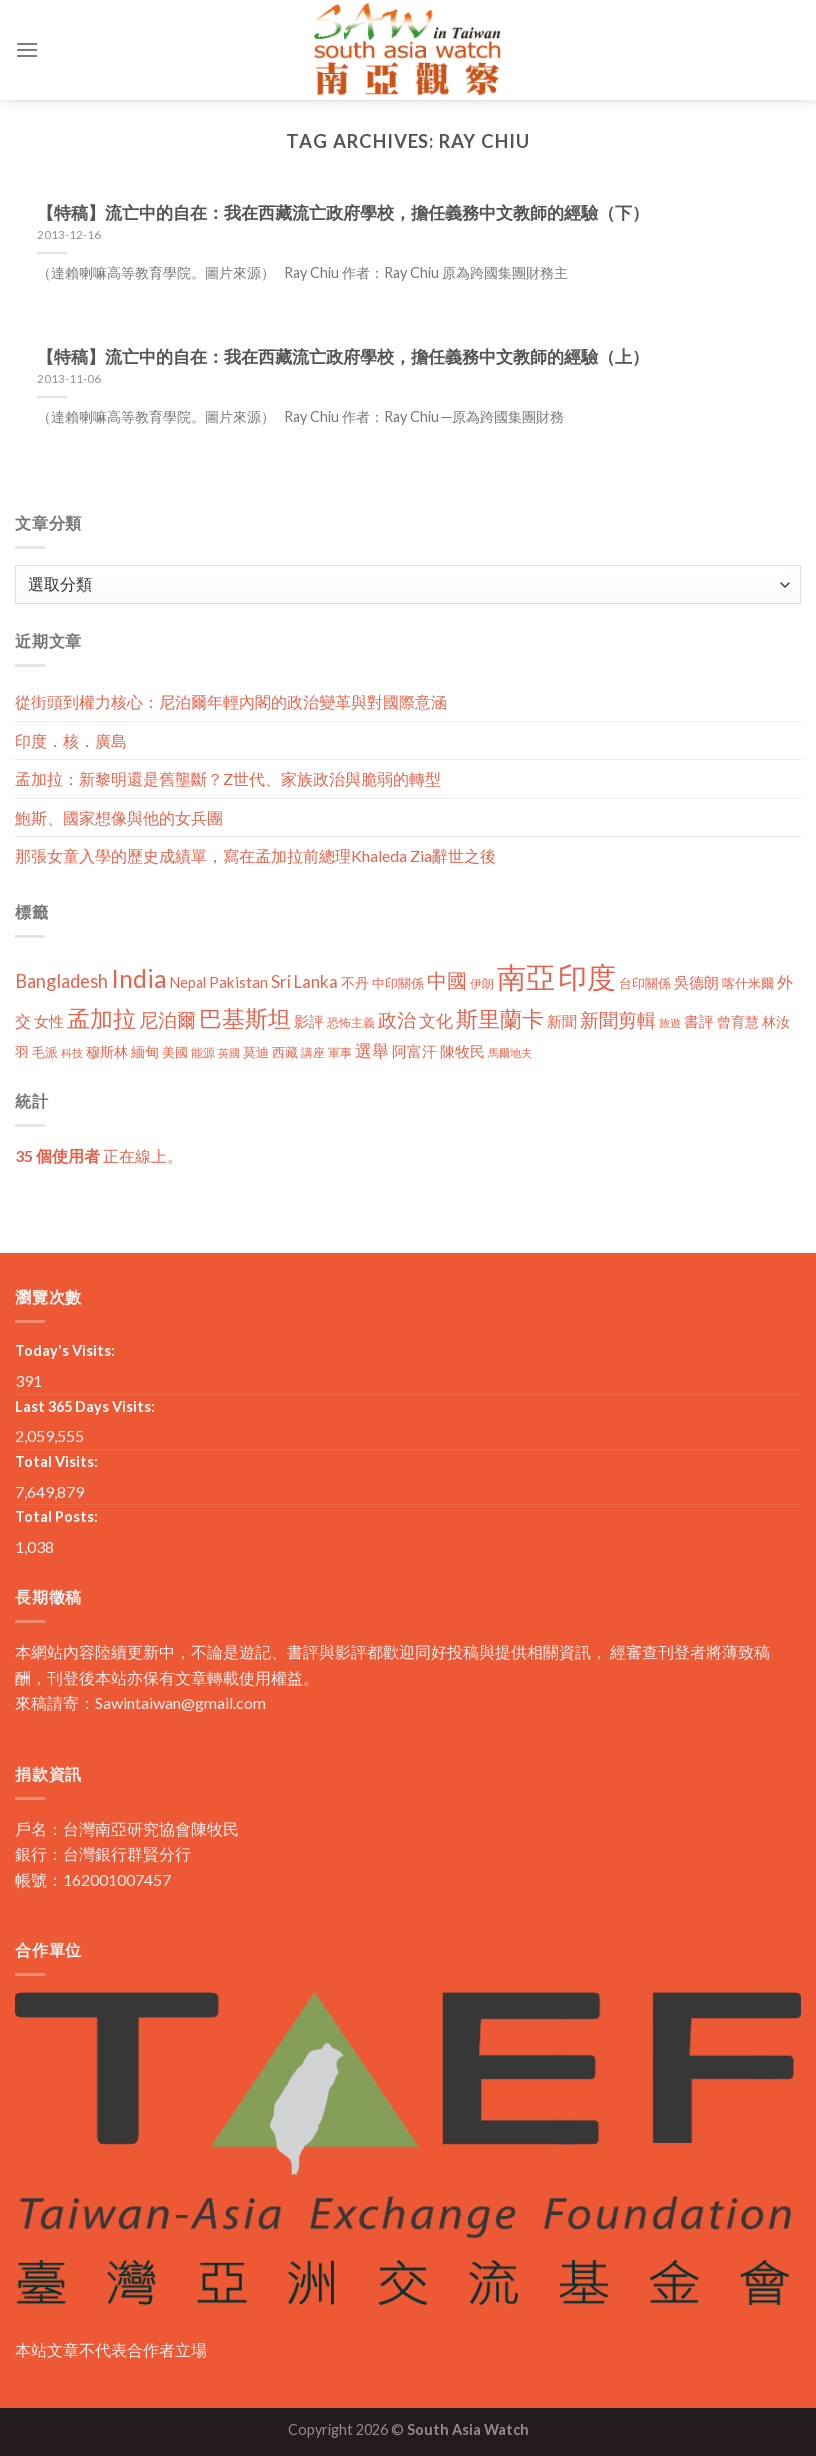  I want to click on Today's Visits:, so click(65, 1350).